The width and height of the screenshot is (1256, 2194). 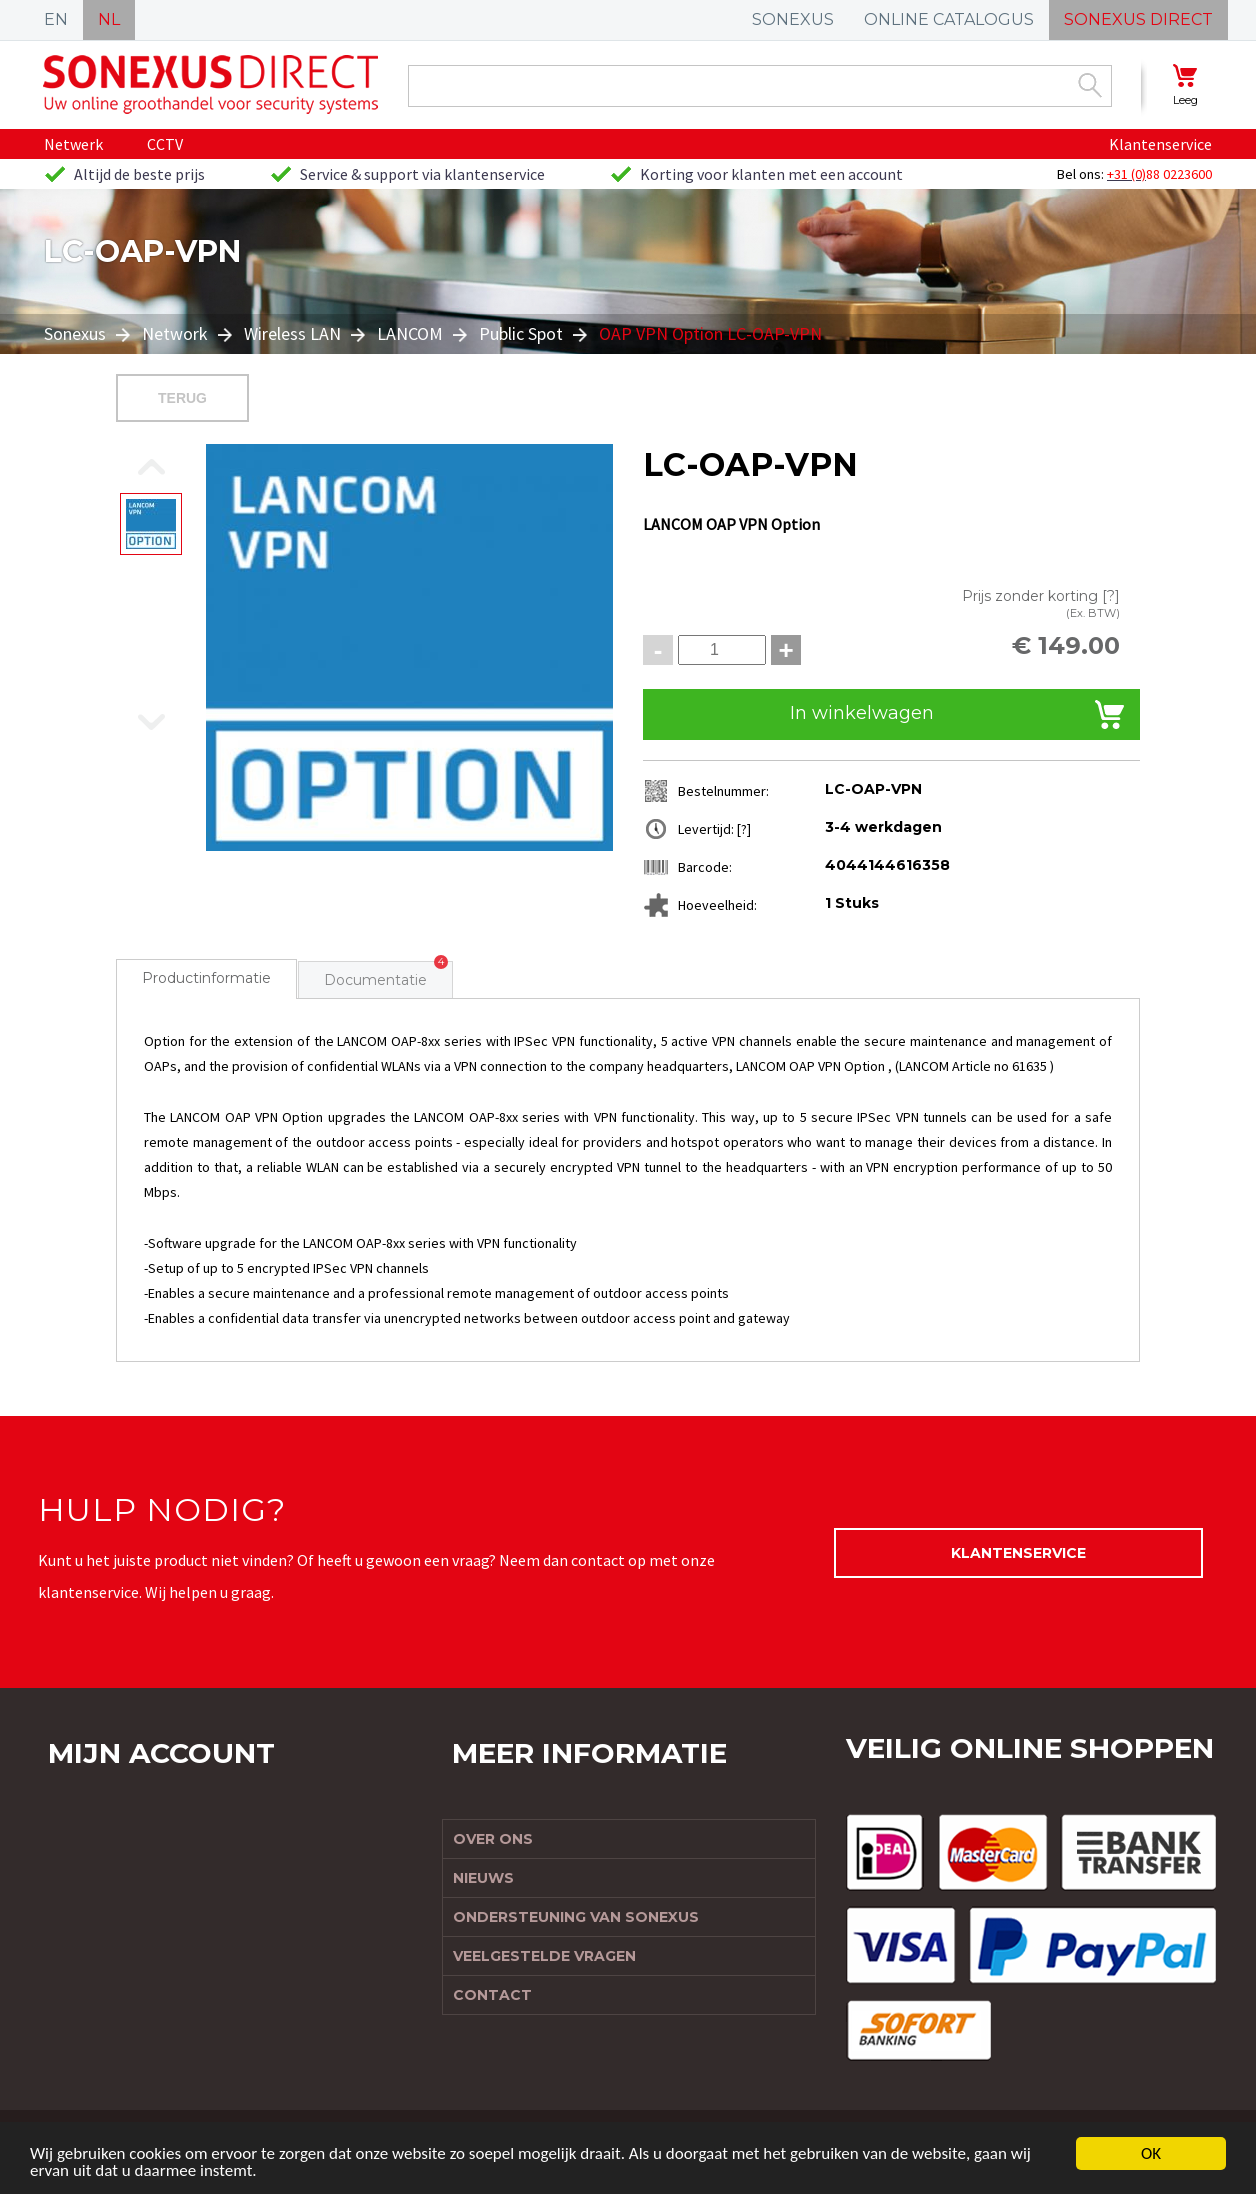 What do you see at coordinates (292, 333) in the screenshot?
I see `Wireless LAN` at bounding box center [292, 333].